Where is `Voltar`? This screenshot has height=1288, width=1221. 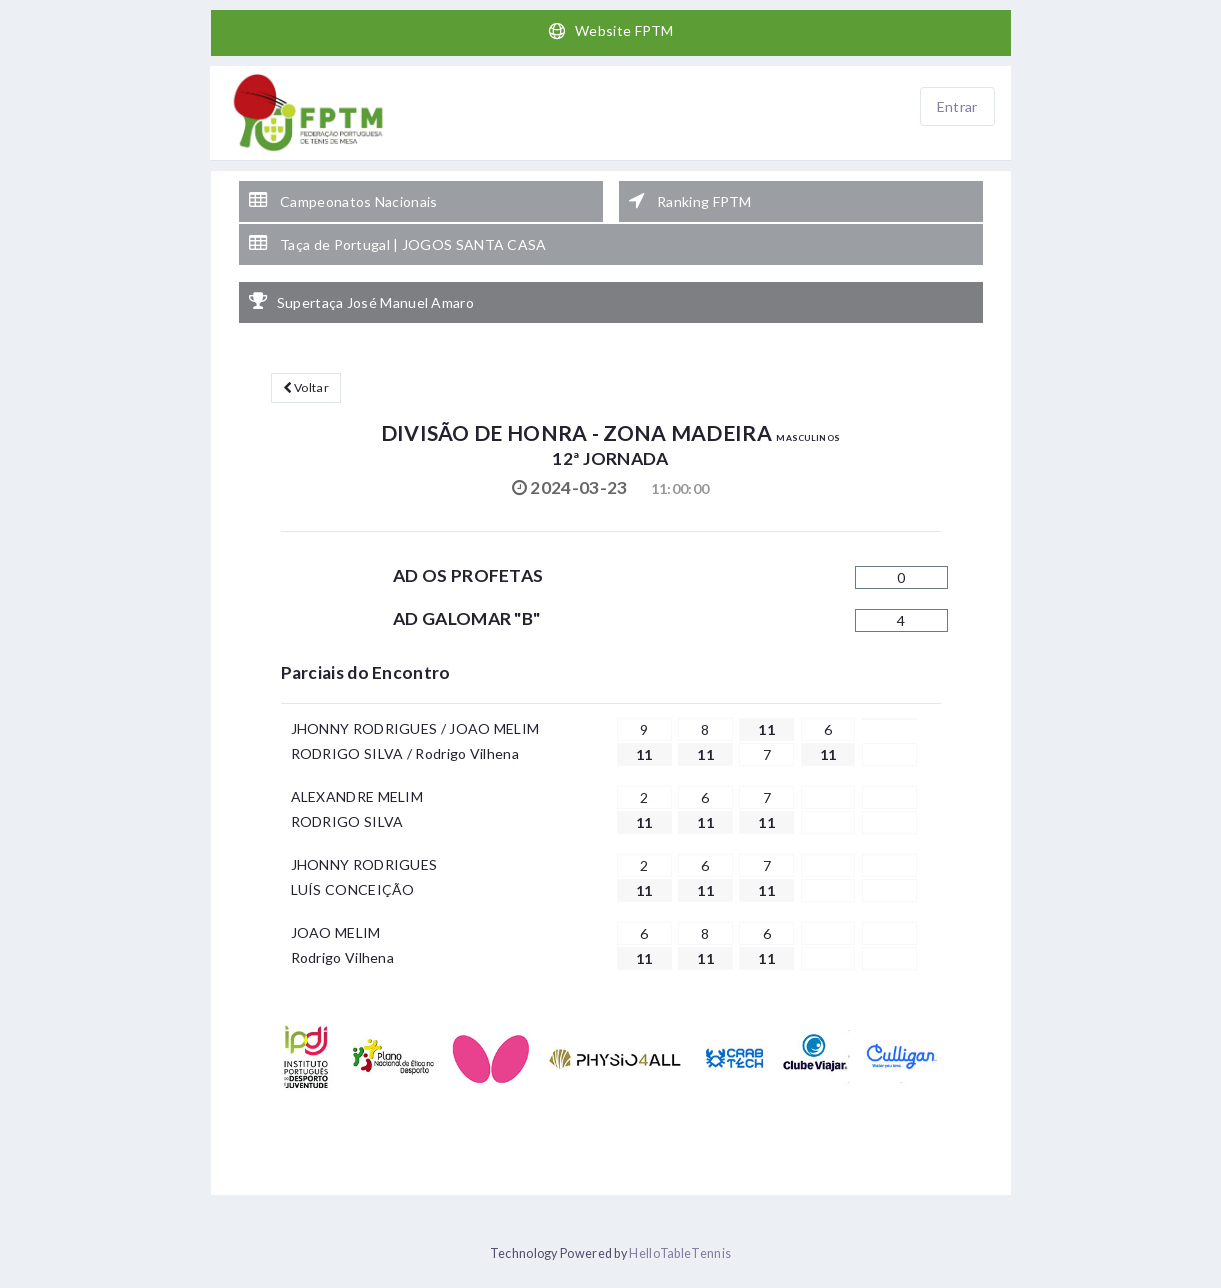 Voltar is located at coordinates (306, 387).